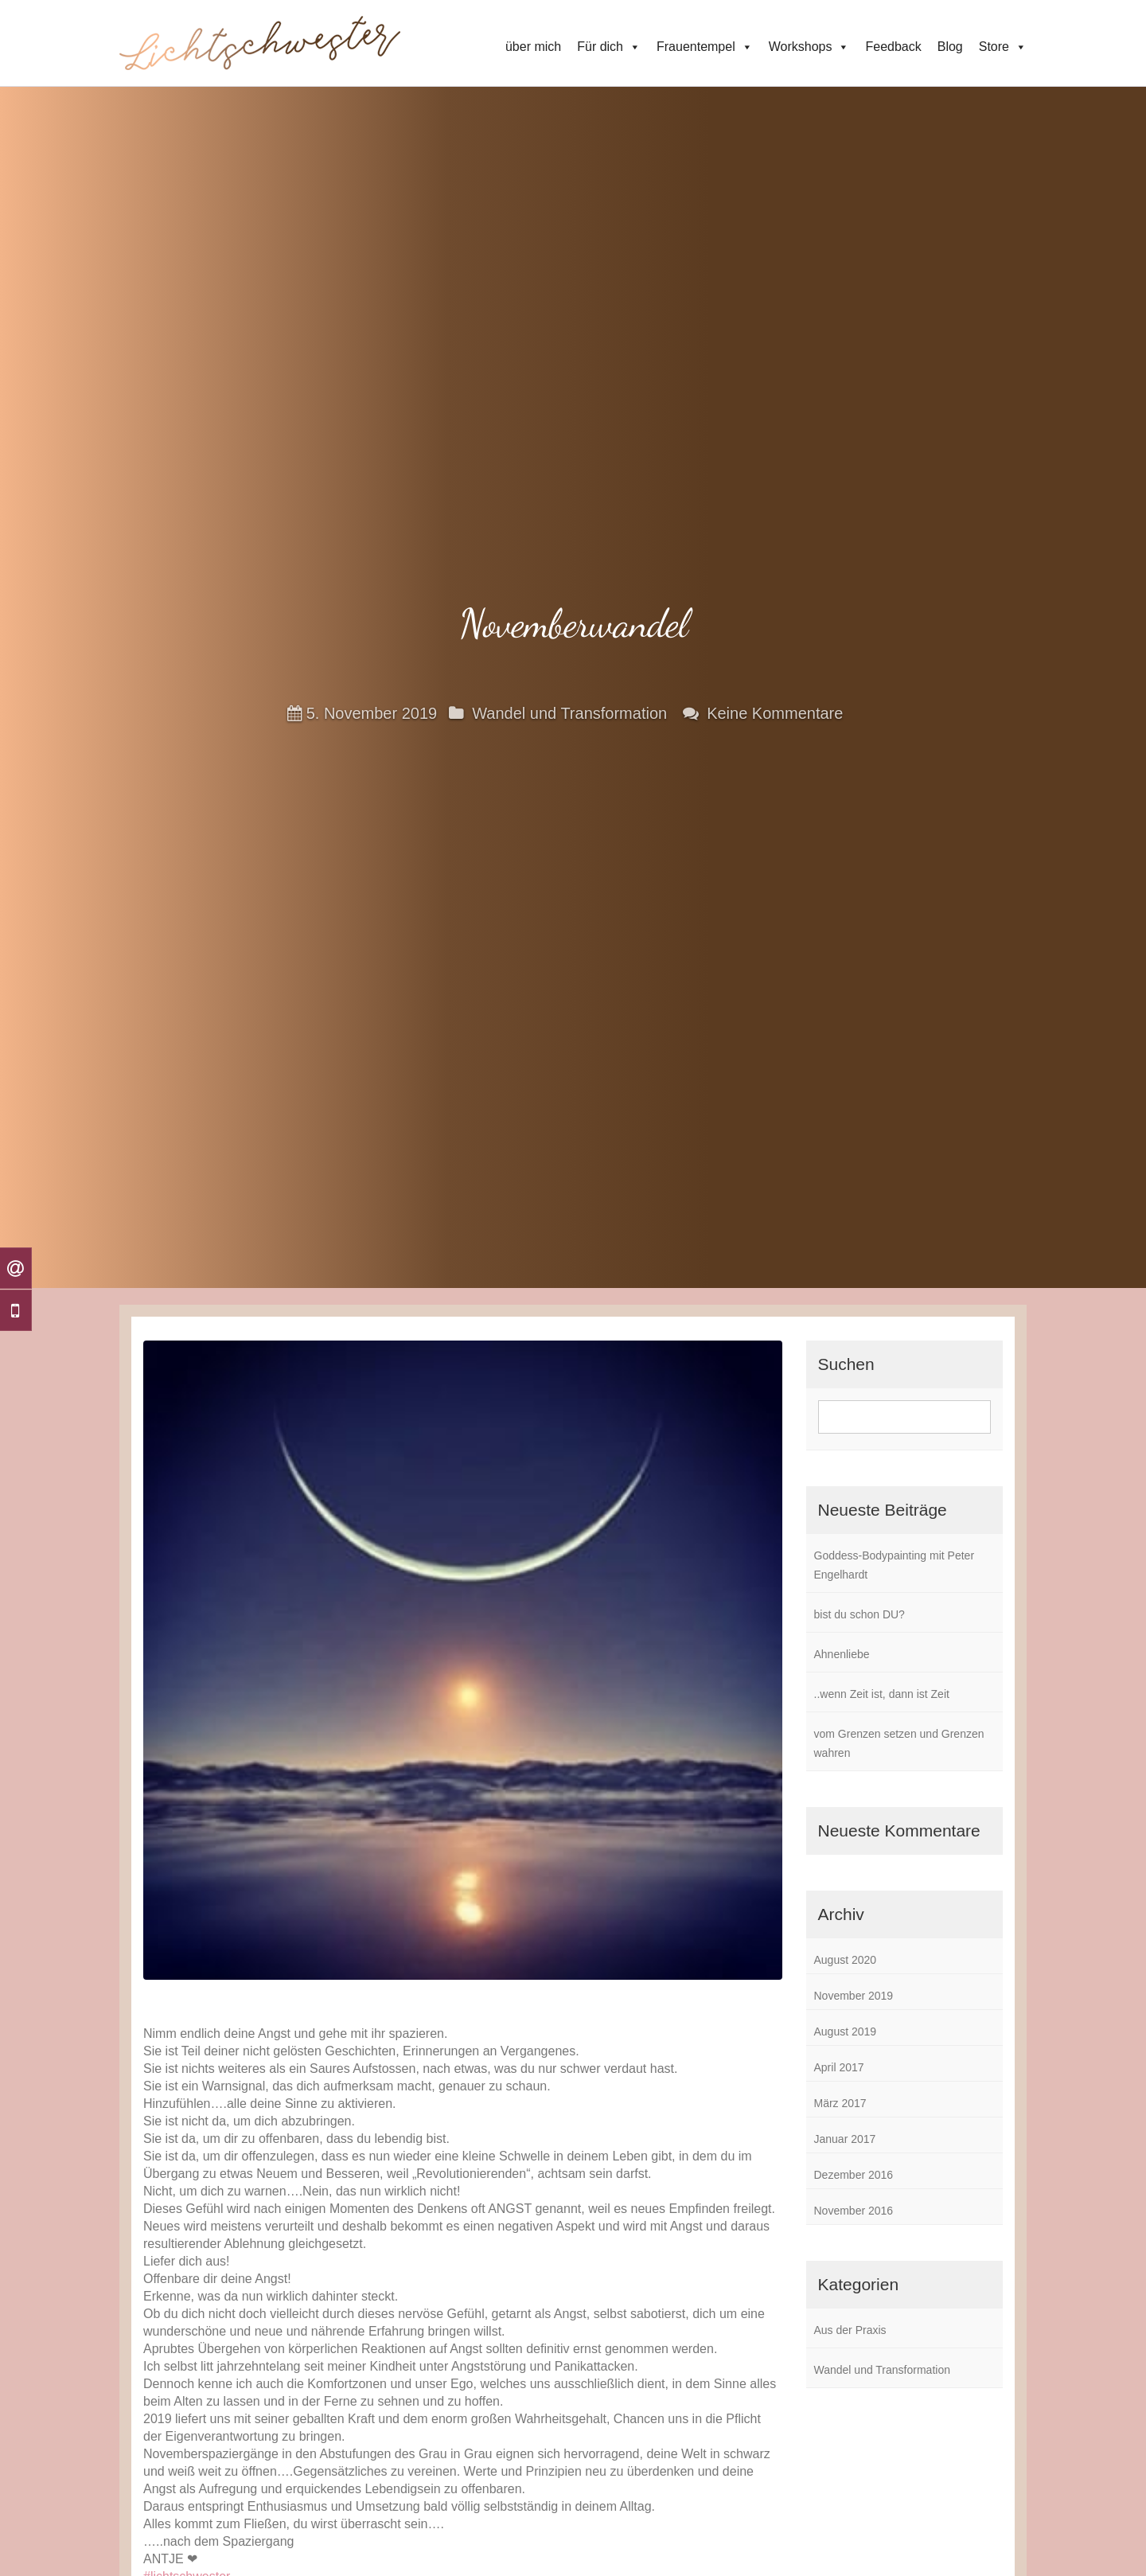  What do you see at coordinates (854, 2210) in the screenshot?
I see `November 2016` at bounding box center [854, 2210].